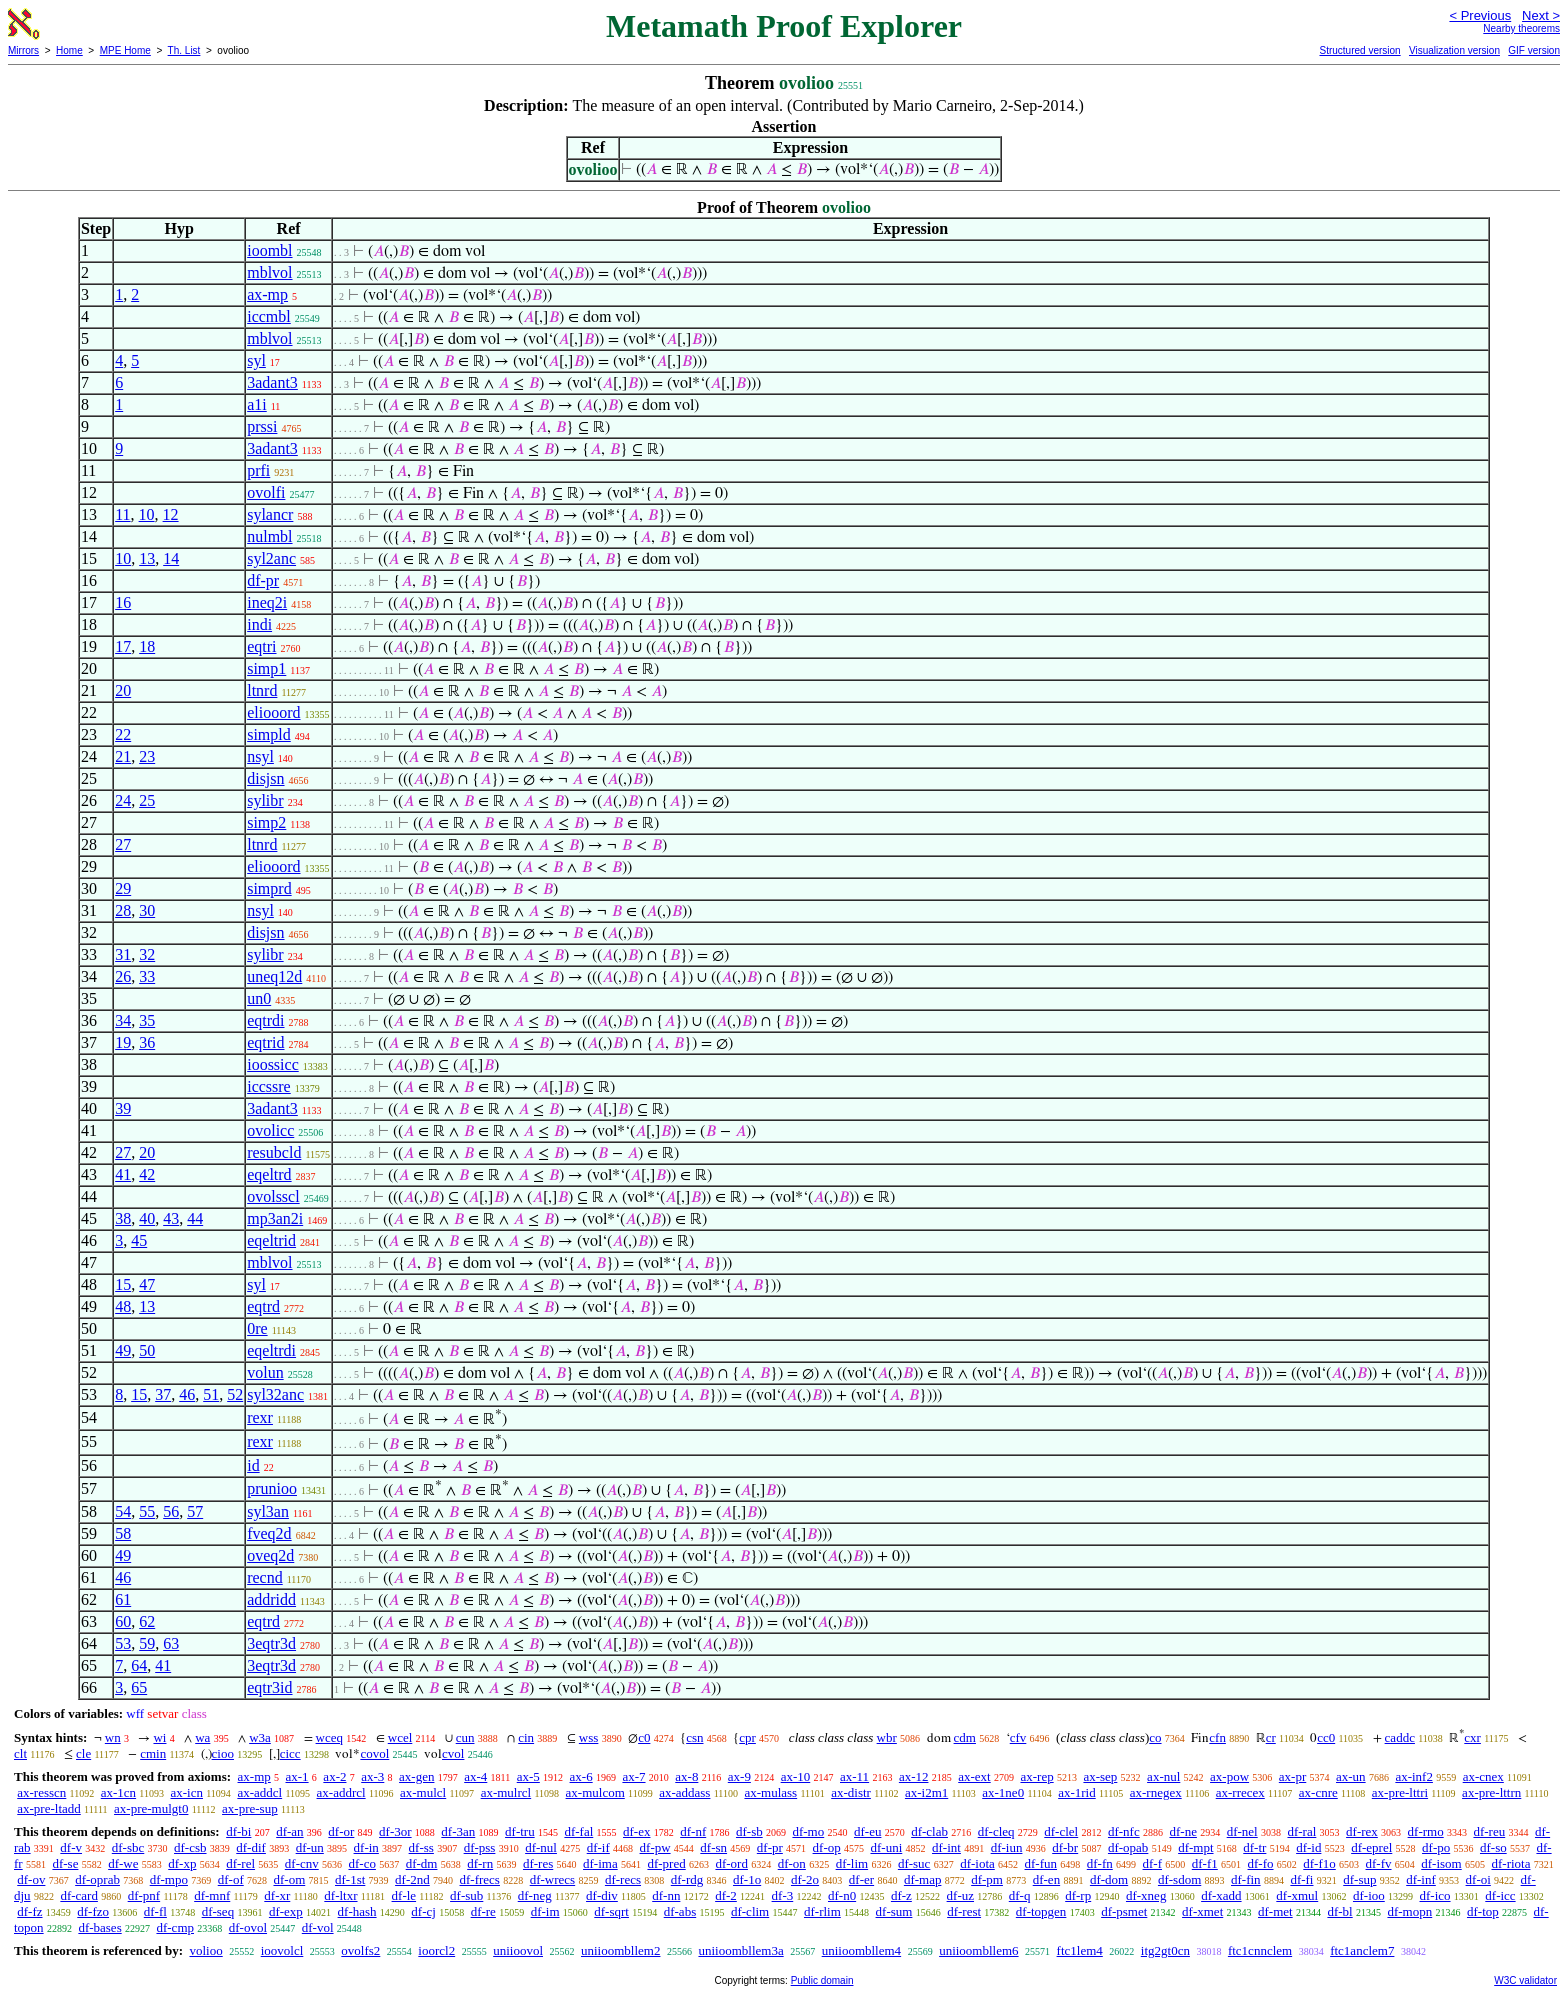 Image resolution: width=1568 pixels, height=1997 pixels. What do you see at coordinates (269, 734) in the screenshot?
I see `simpld` at bounding box center [269, 734].